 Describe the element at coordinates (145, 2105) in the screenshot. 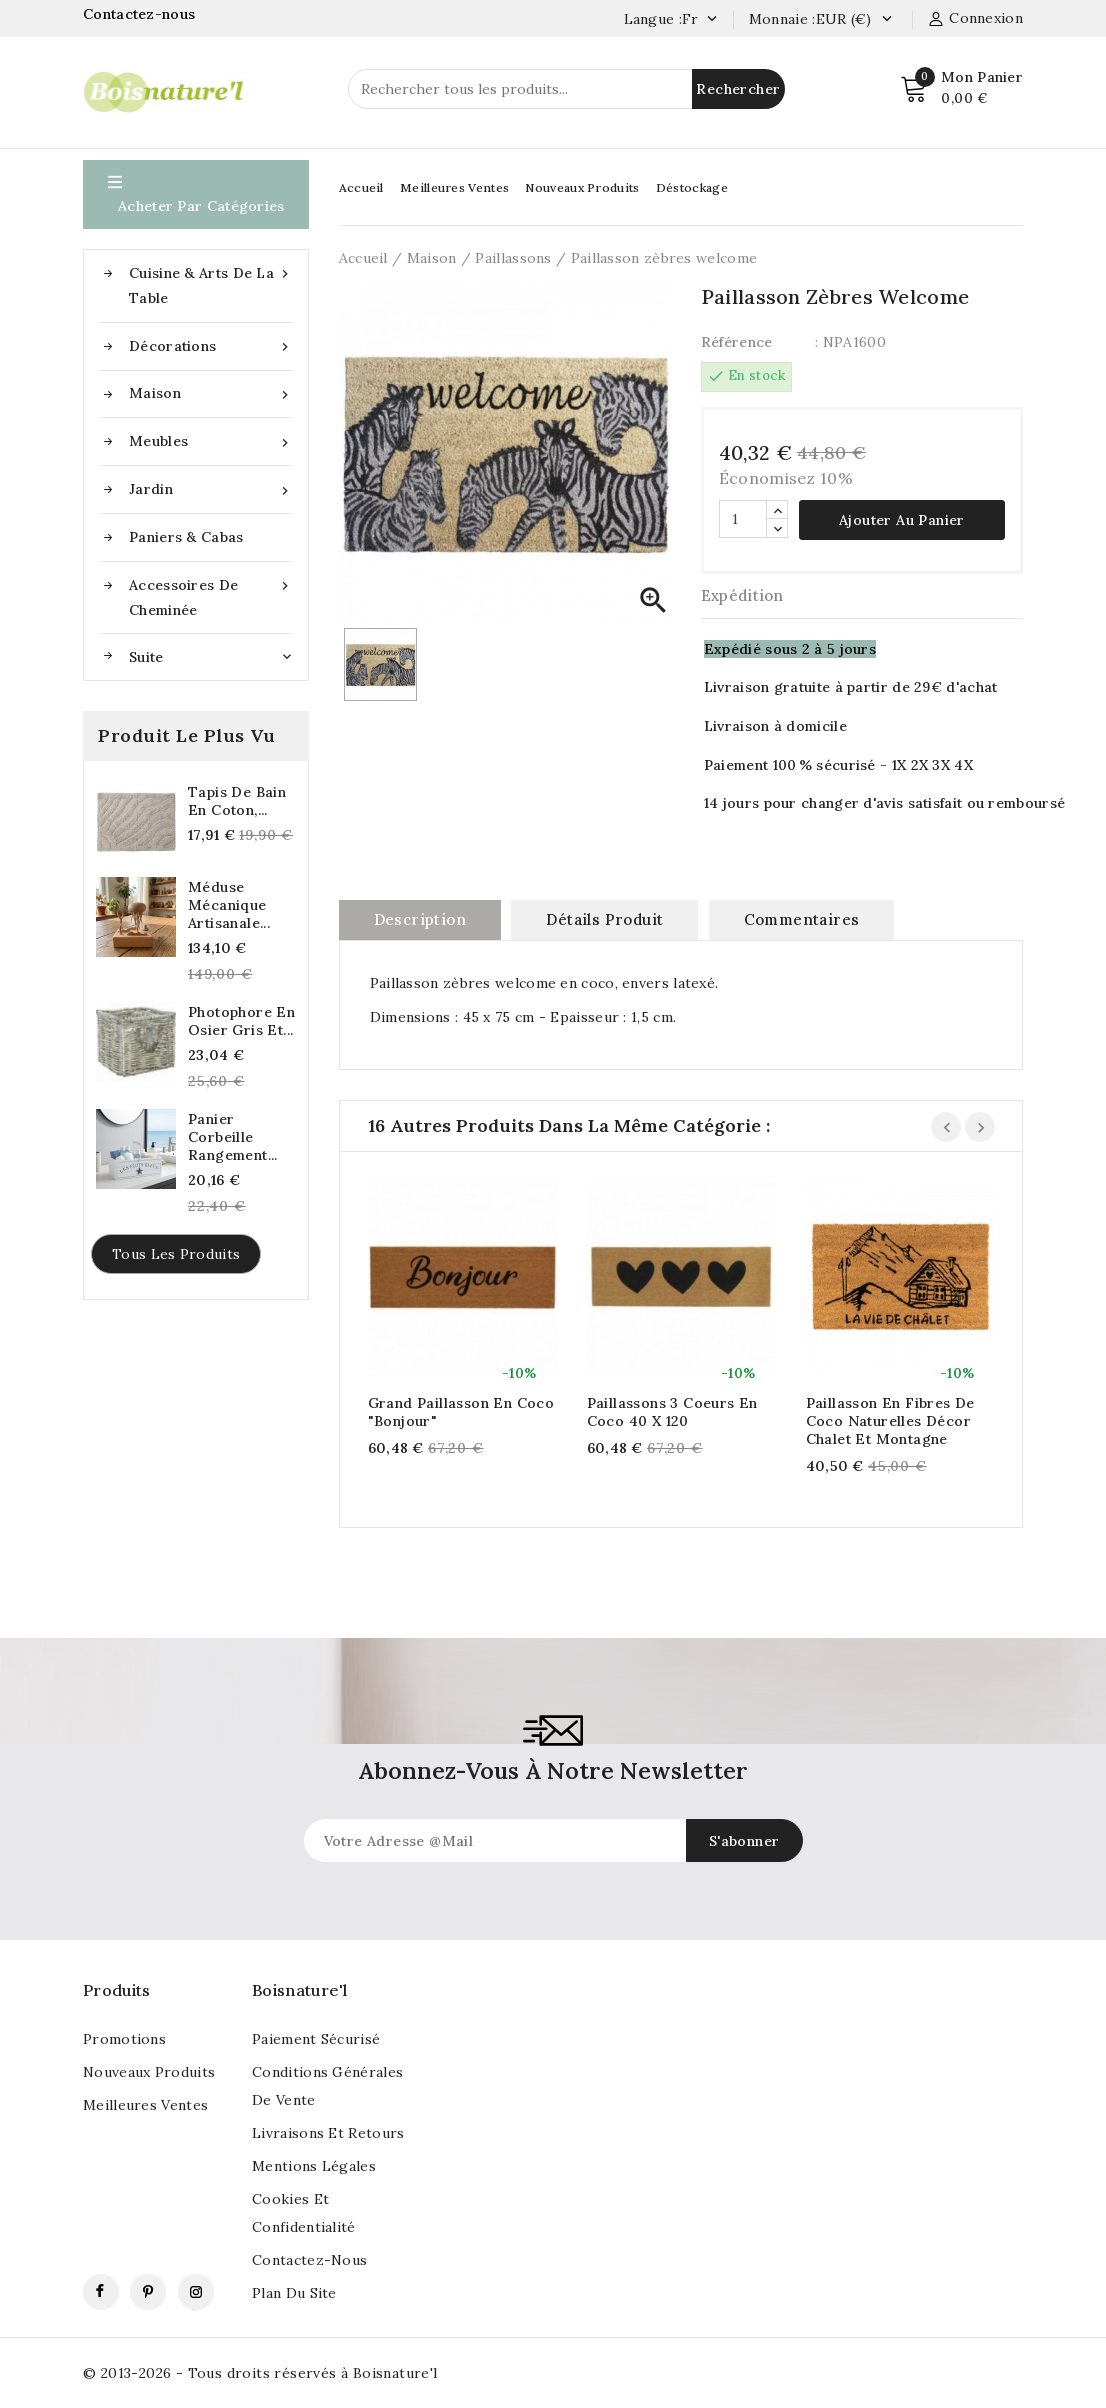

I see `Meilleures ventes` at that location.